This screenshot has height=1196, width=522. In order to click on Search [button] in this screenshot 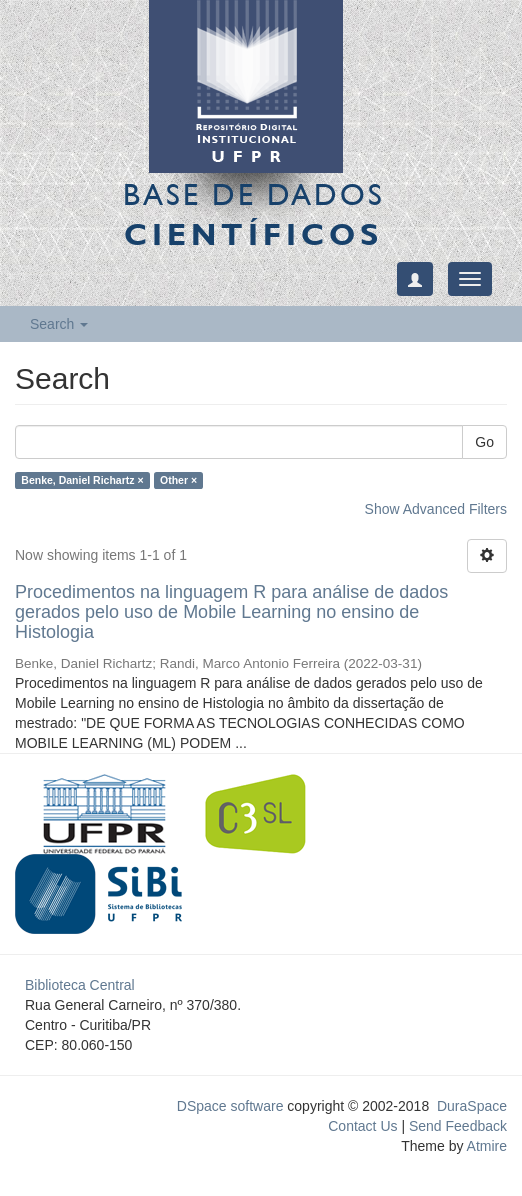, I will do `click(59, 324)`.